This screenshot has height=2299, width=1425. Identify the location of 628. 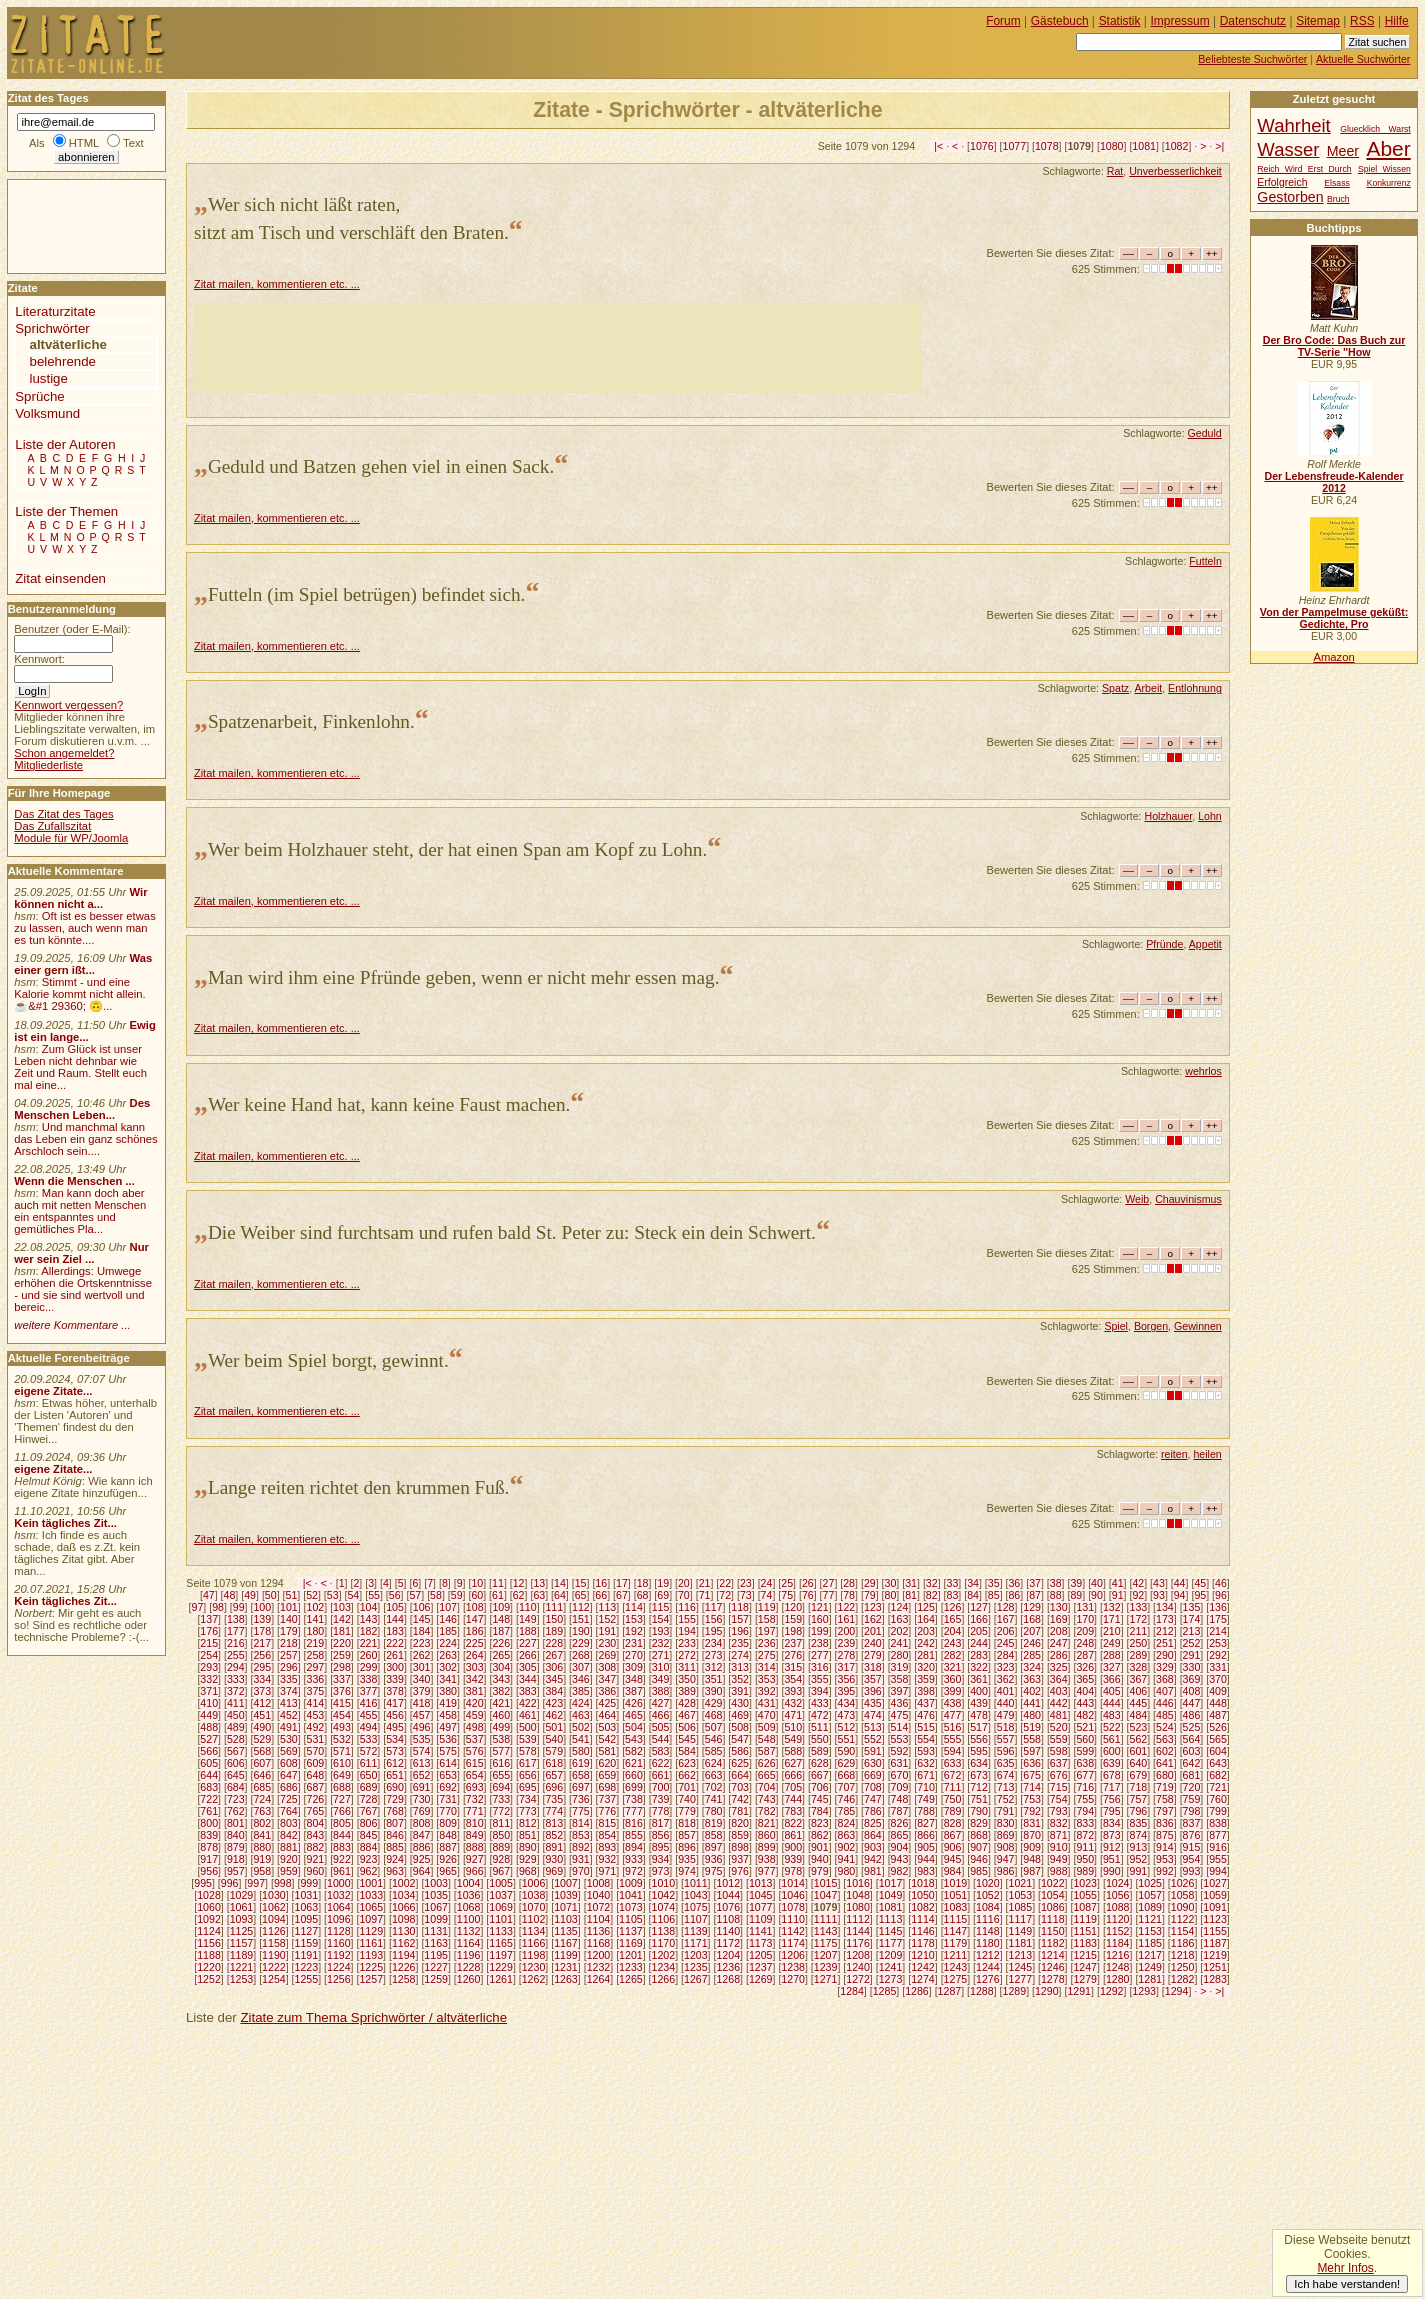
(820, 1763).